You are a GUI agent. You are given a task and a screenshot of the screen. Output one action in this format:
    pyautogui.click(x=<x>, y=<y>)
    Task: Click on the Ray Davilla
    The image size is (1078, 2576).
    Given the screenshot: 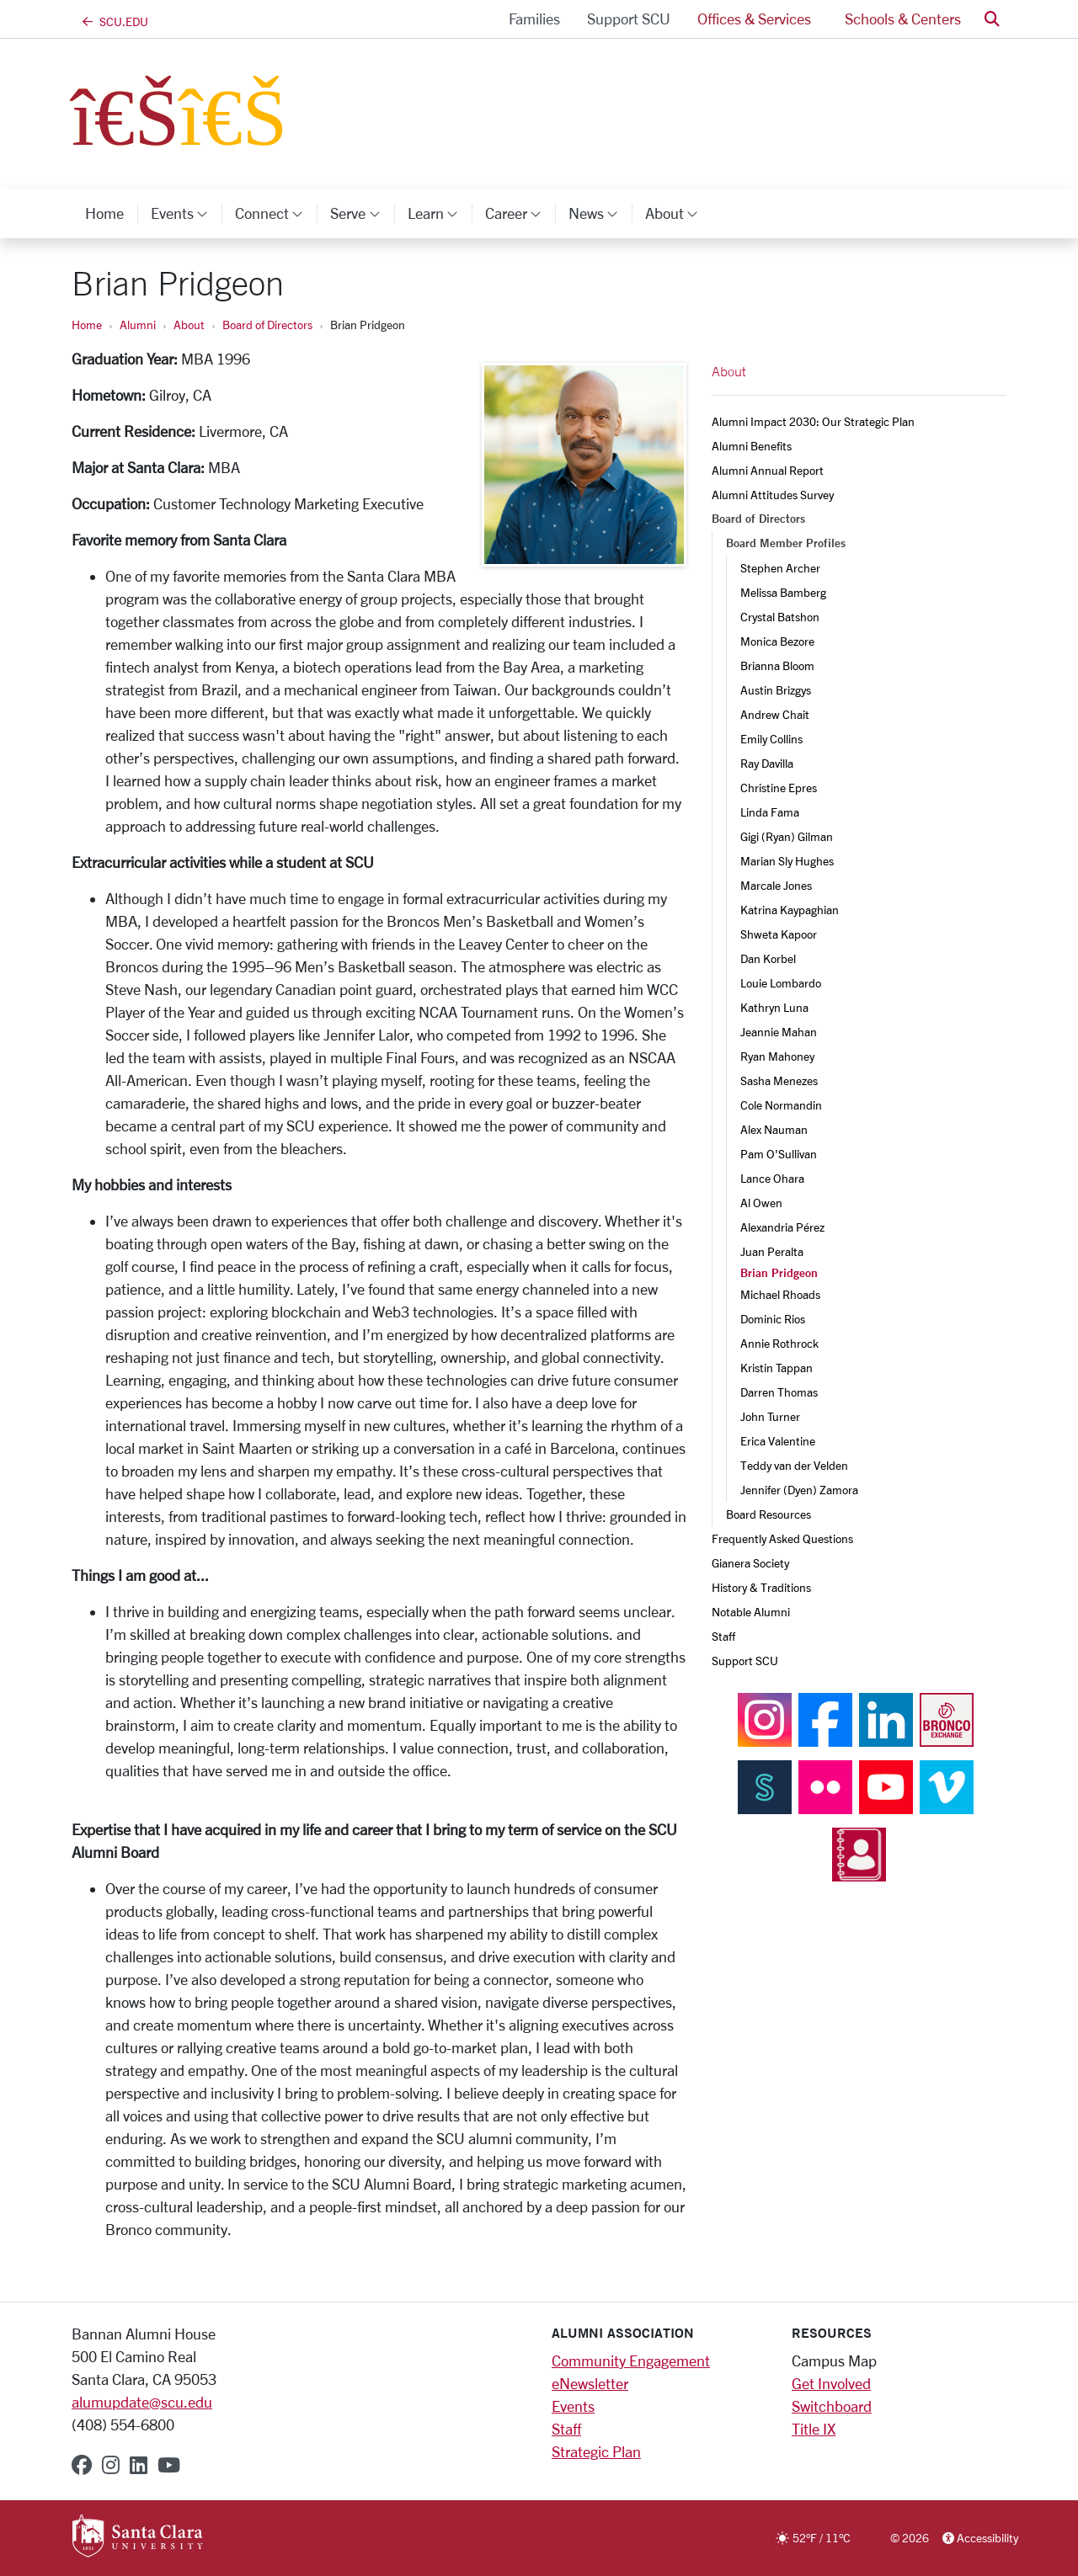 What is the action you would take?
    pyautogui.click(x=766, y=763)
    